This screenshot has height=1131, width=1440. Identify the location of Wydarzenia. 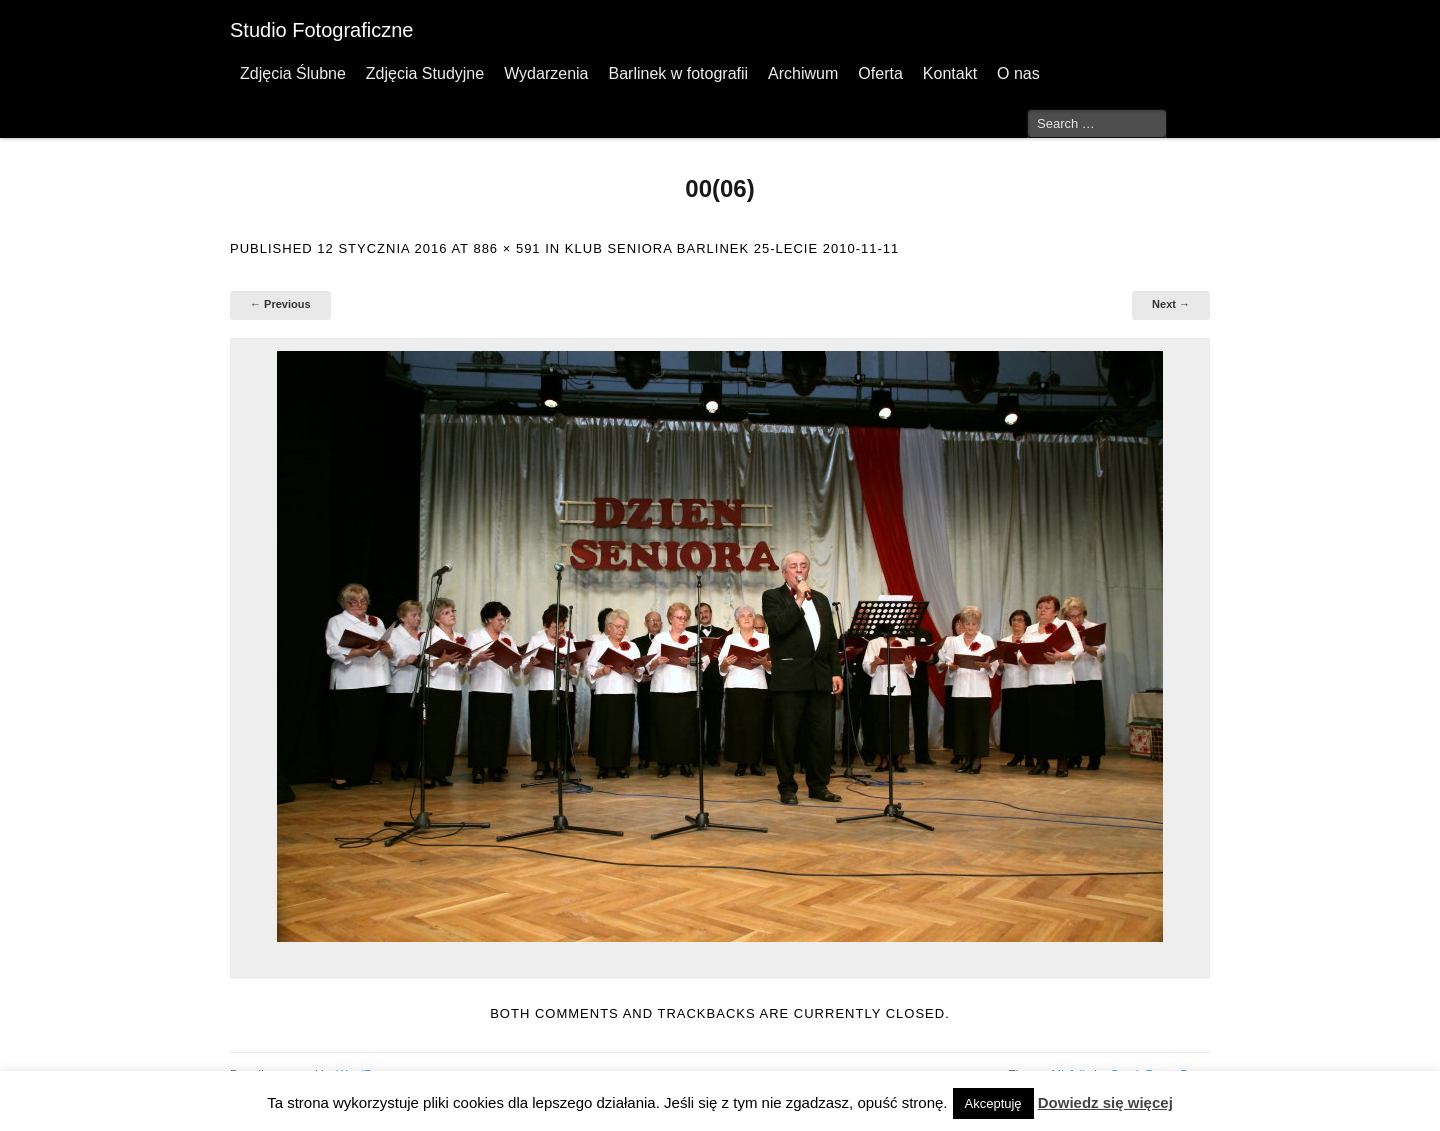
(546, 73).